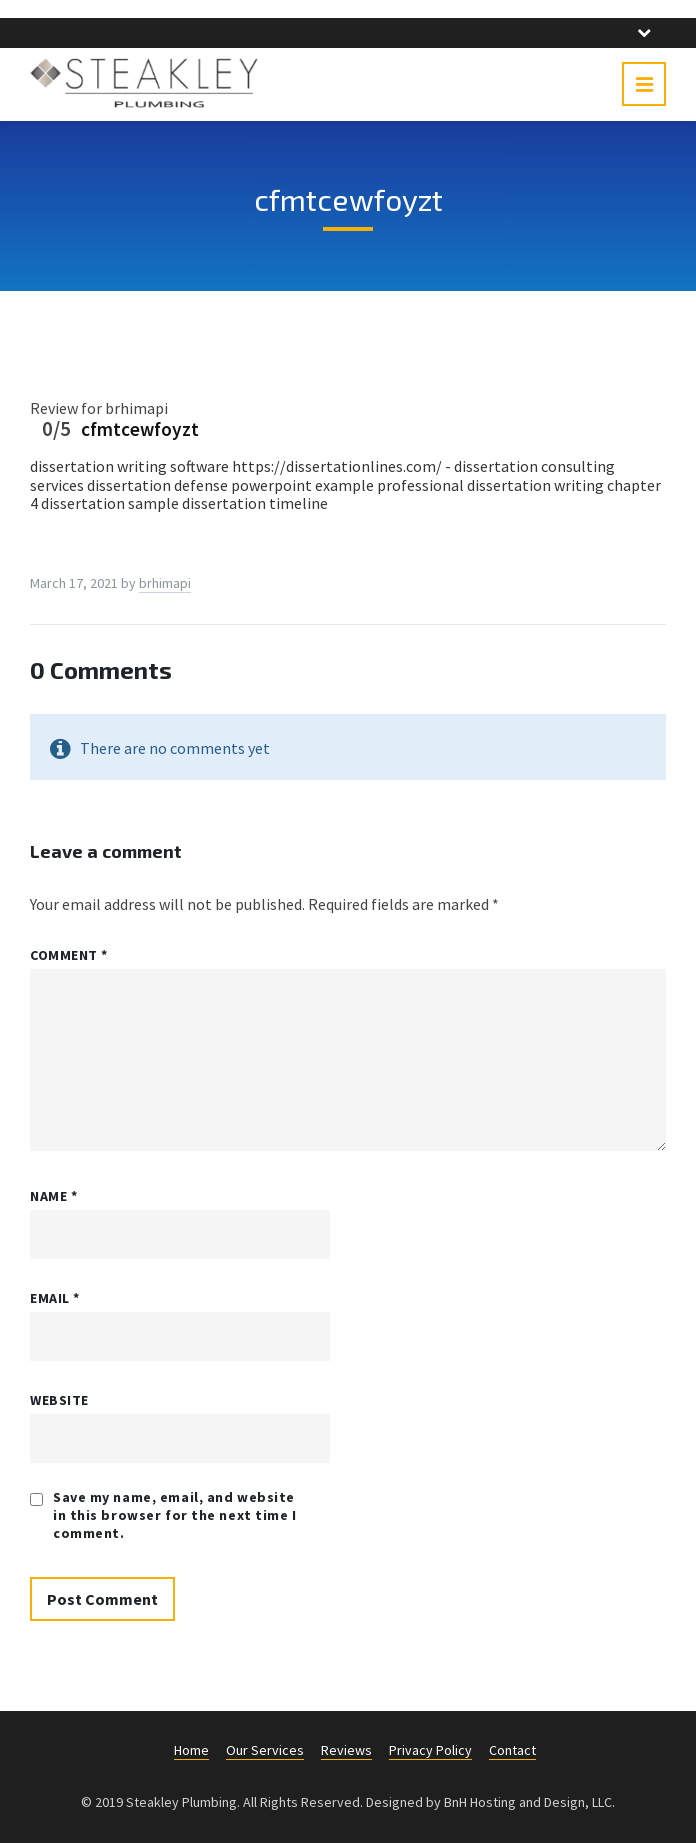 The width and height of the screenshot is (696, 1843). Describe the element at coordinates (165, 583) in the screenshot. I see `brhimapi` at that location.